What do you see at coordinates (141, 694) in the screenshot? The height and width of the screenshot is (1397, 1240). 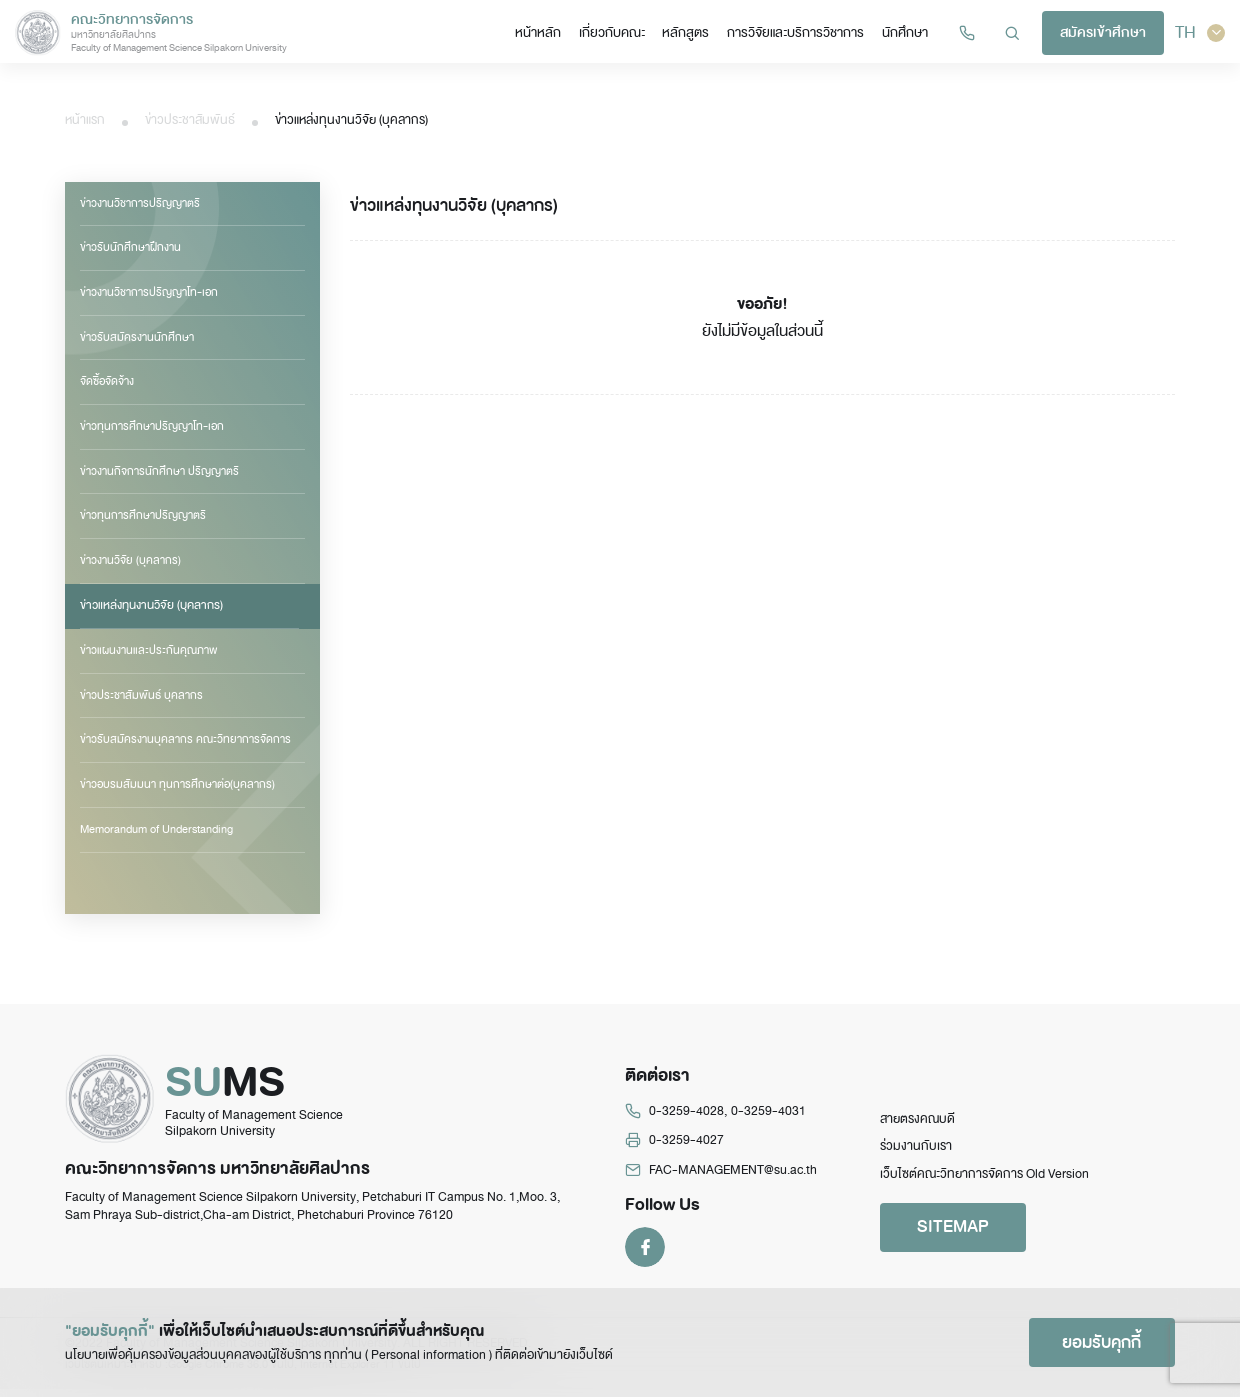 I see `ข่าวประชาสัมพันธ์ บุคลากร` at bounding box center [141, 694].